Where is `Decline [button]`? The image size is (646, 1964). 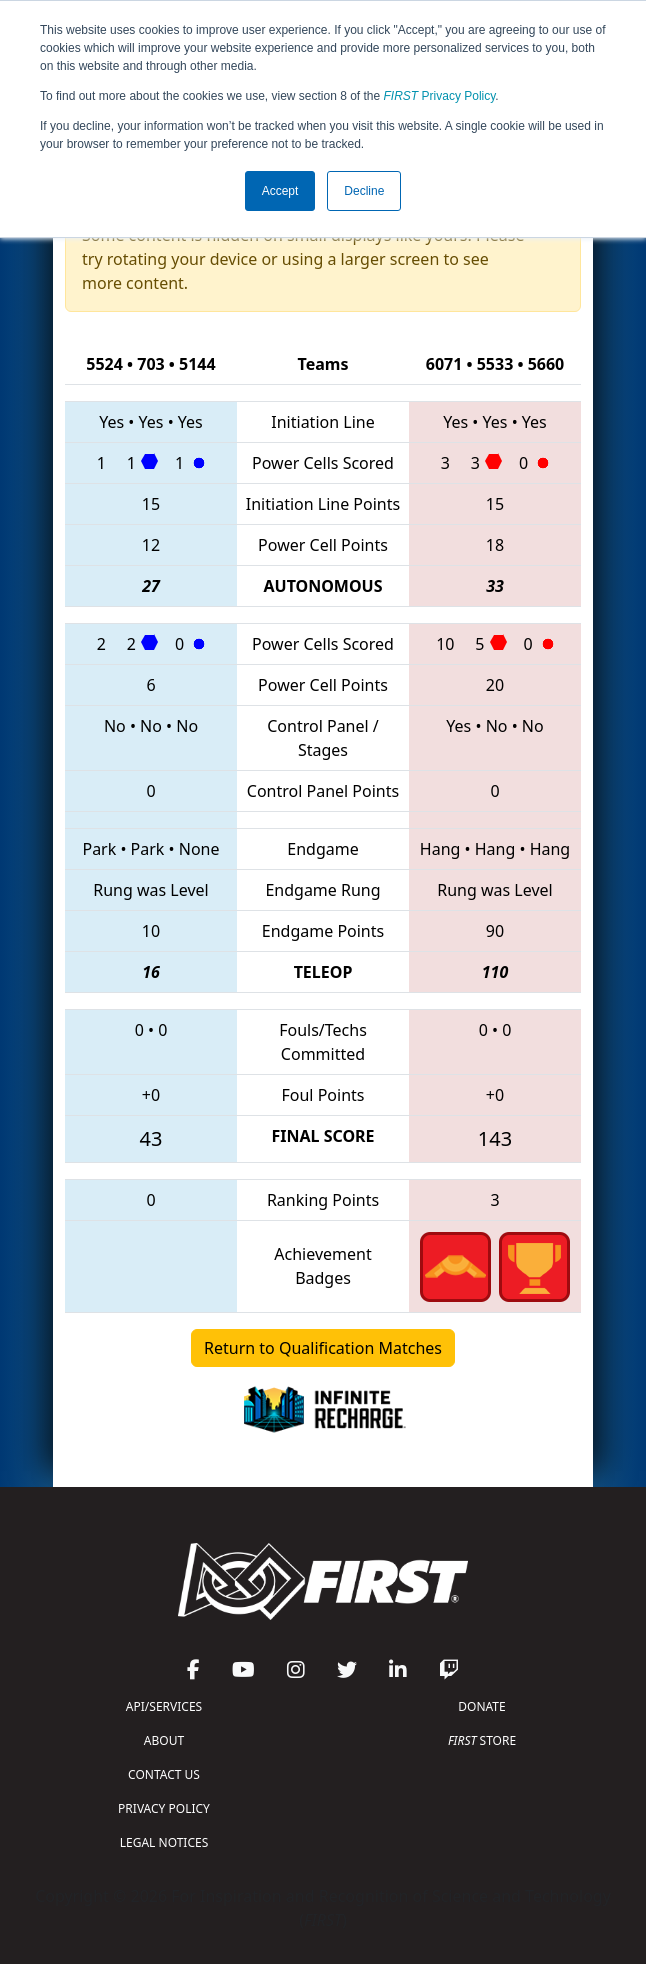
Decline [button] is located at coordinates (364, 191).